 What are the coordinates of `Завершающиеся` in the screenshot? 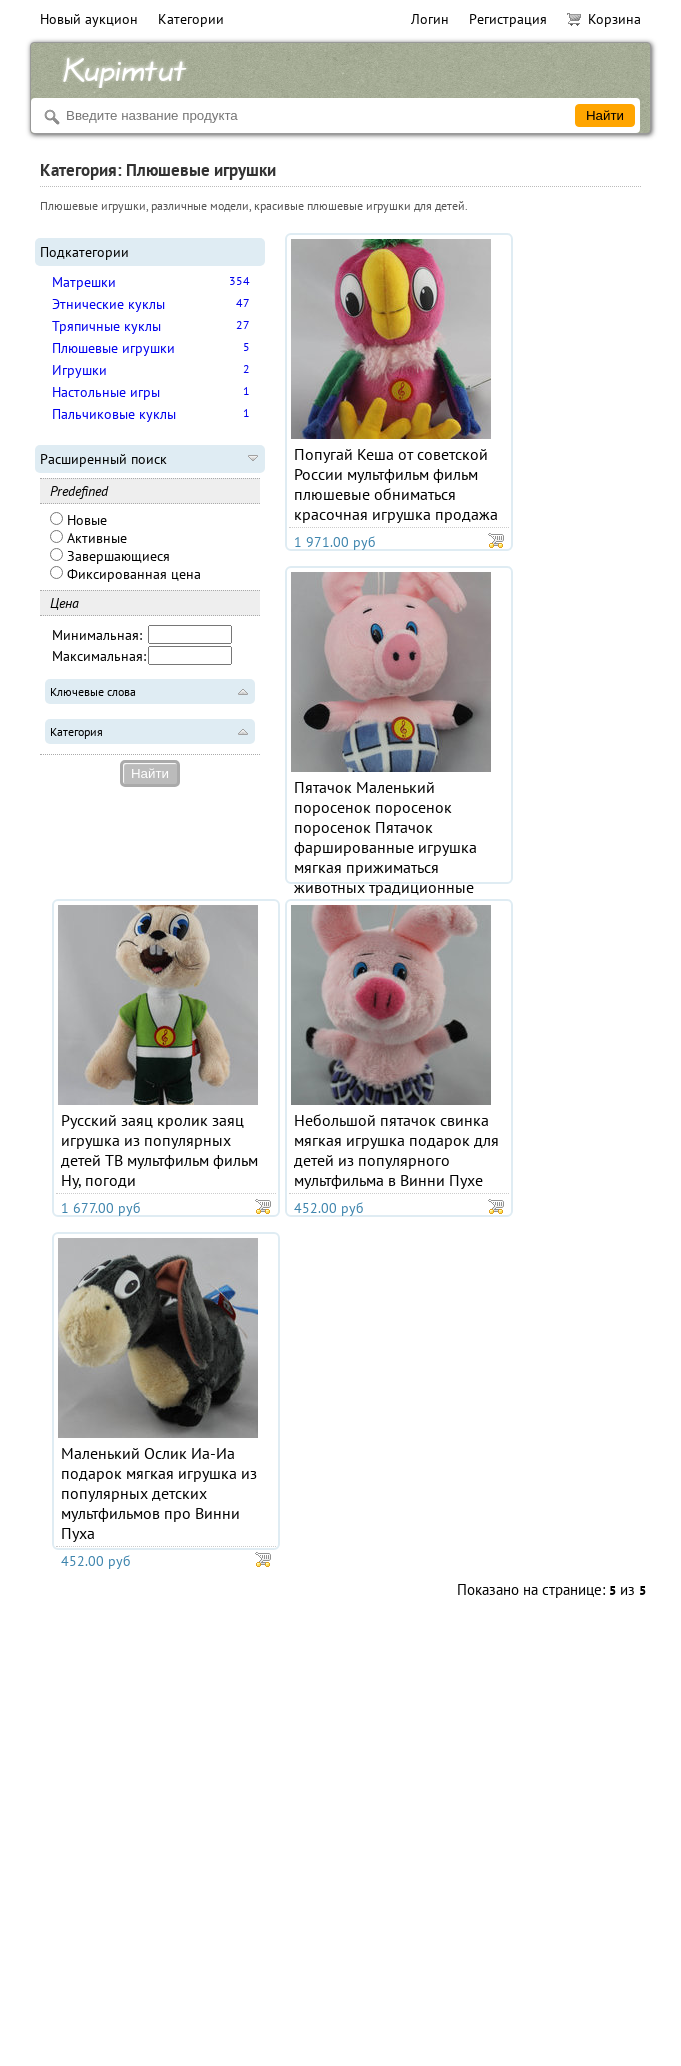 It's located at (110, 556).